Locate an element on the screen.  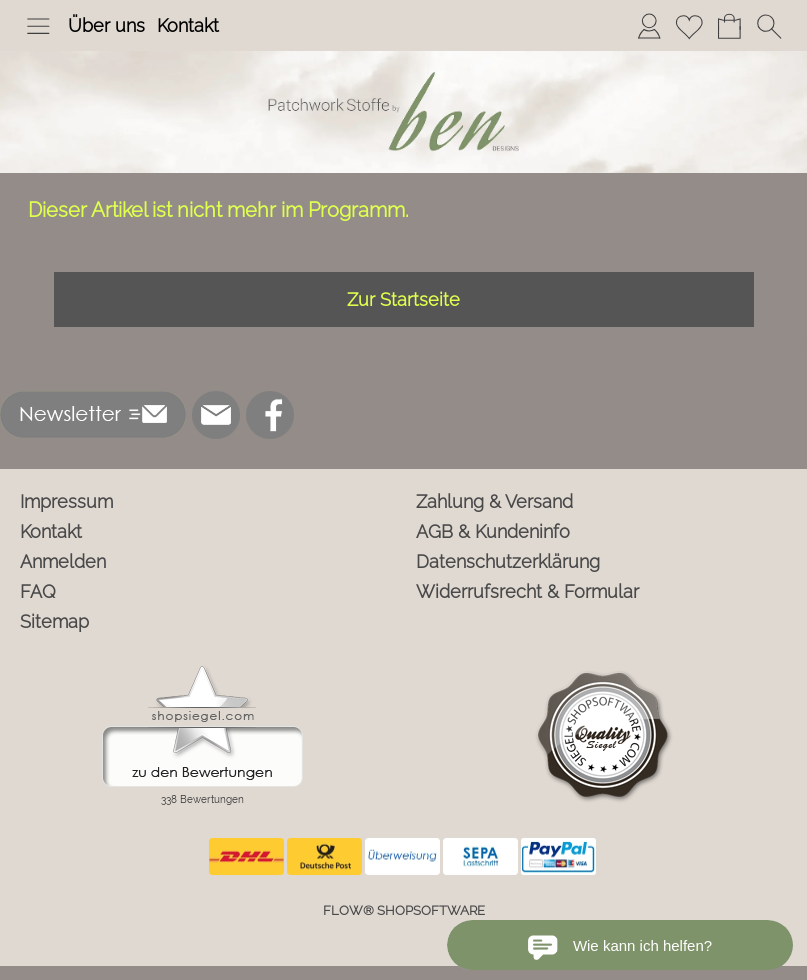
AGB & Kundeninfo is located at coordinates (493, 531).